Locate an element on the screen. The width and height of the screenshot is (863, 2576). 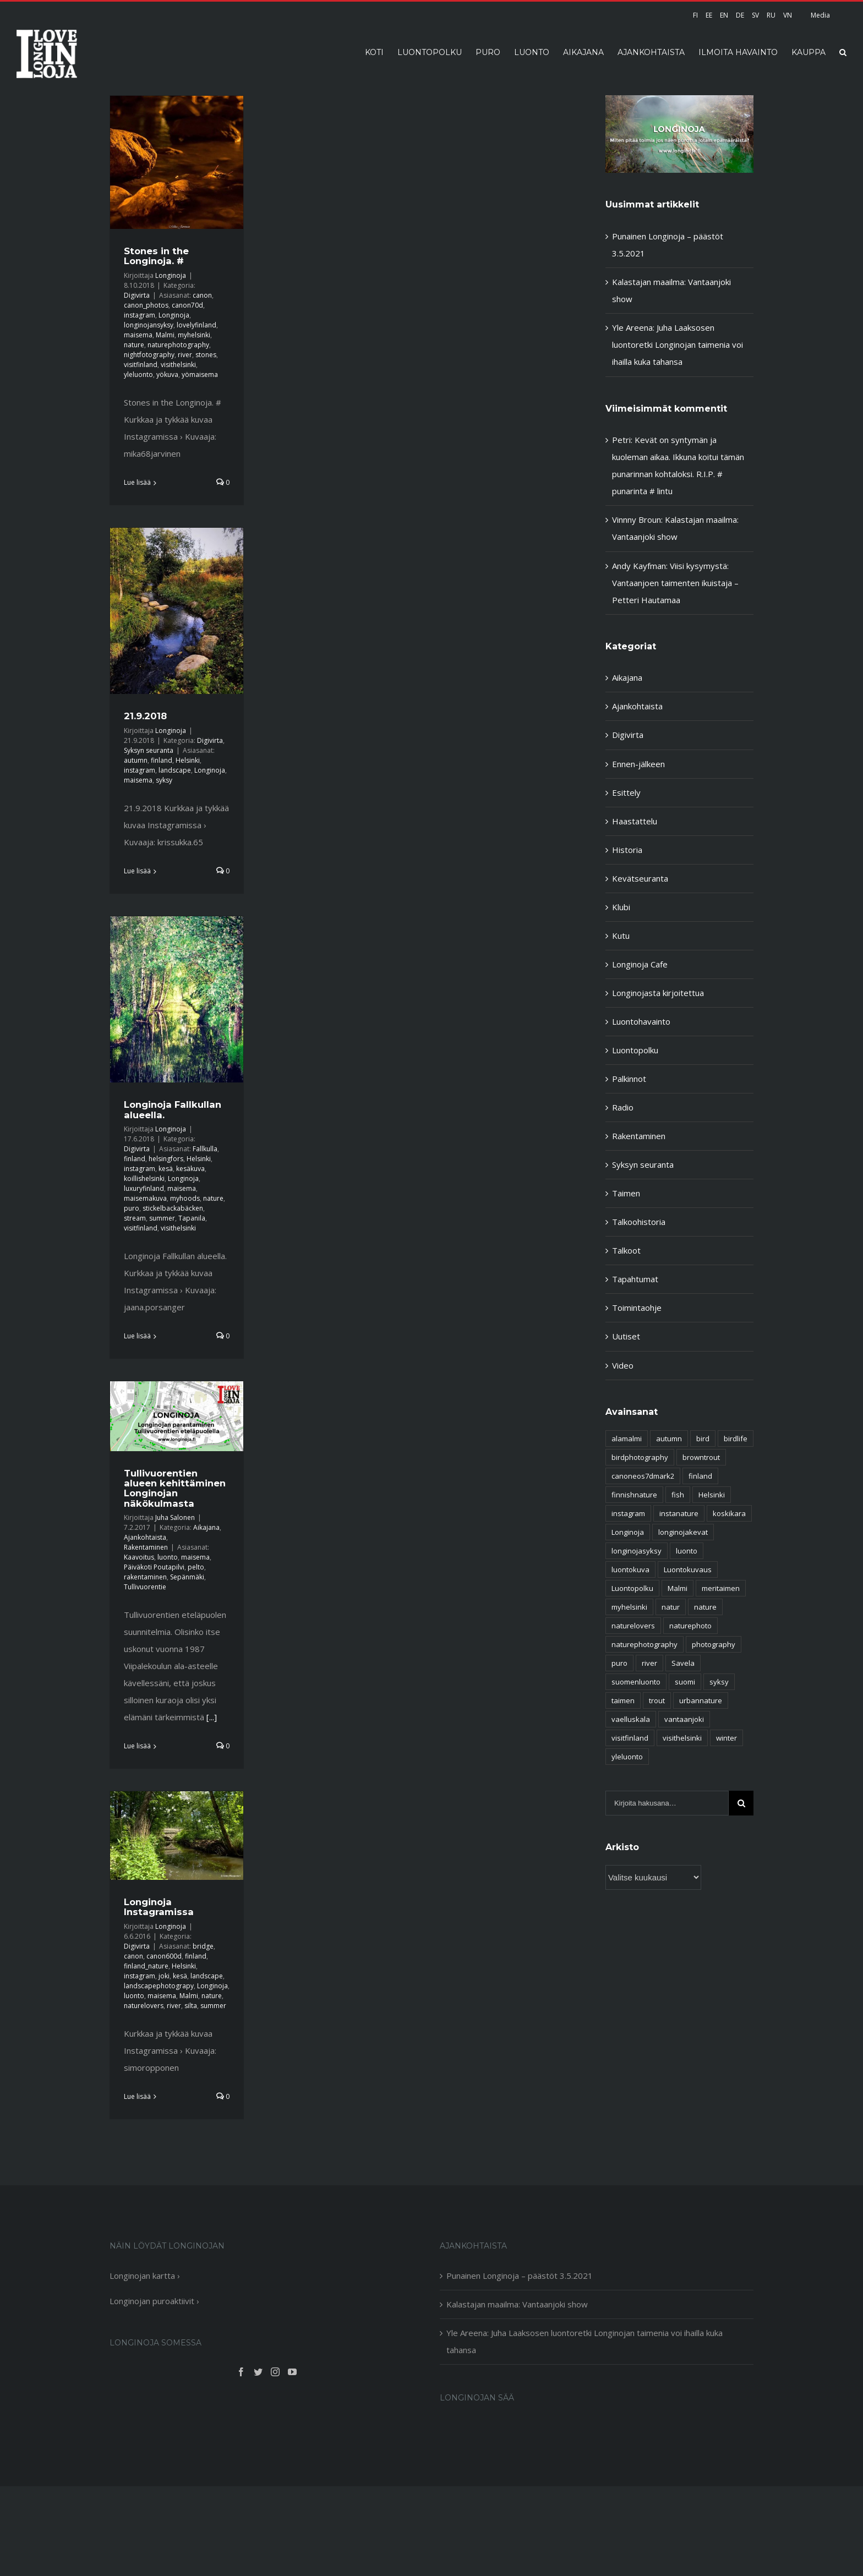
maisema is located at coordinates (138, 335).